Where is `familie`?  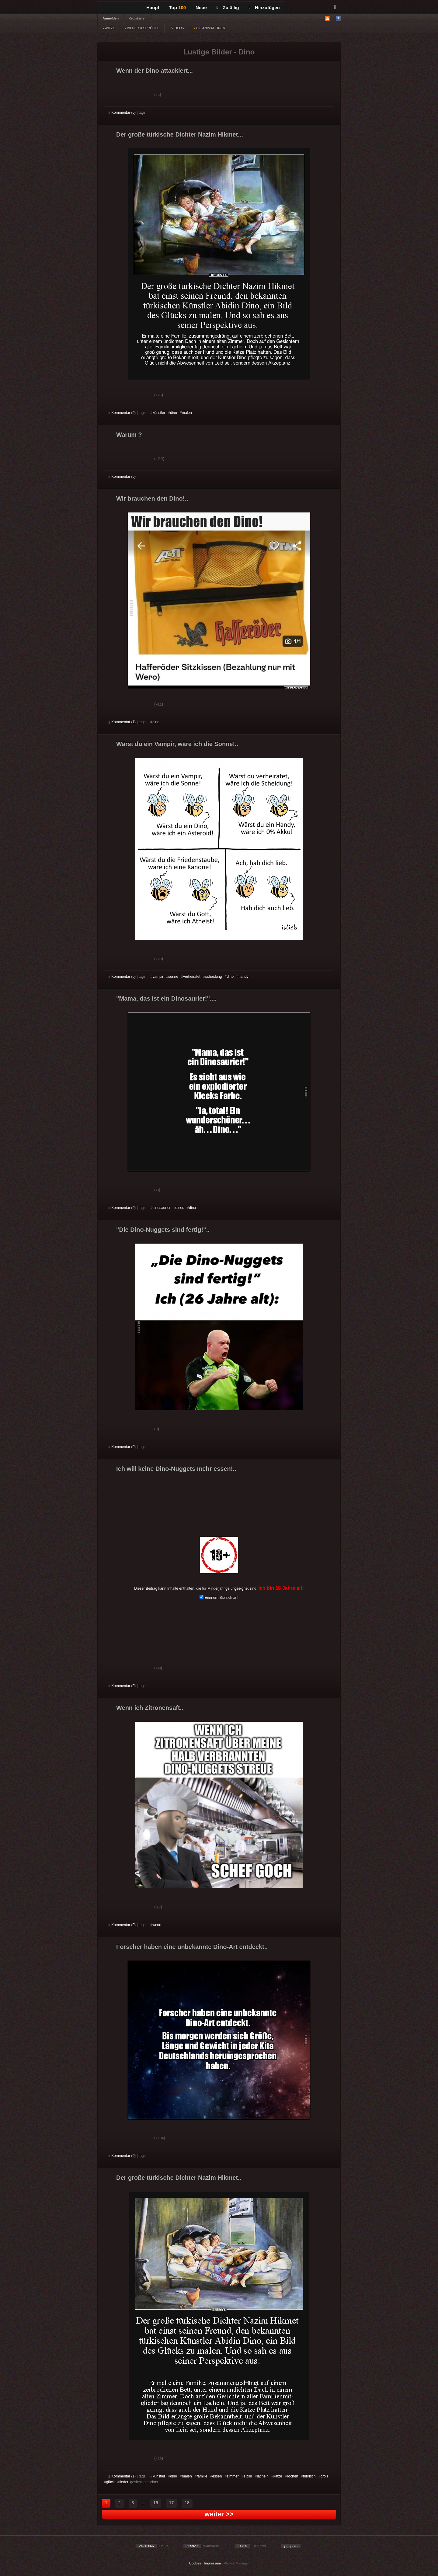
familie is located at coordinates (202, 2476).